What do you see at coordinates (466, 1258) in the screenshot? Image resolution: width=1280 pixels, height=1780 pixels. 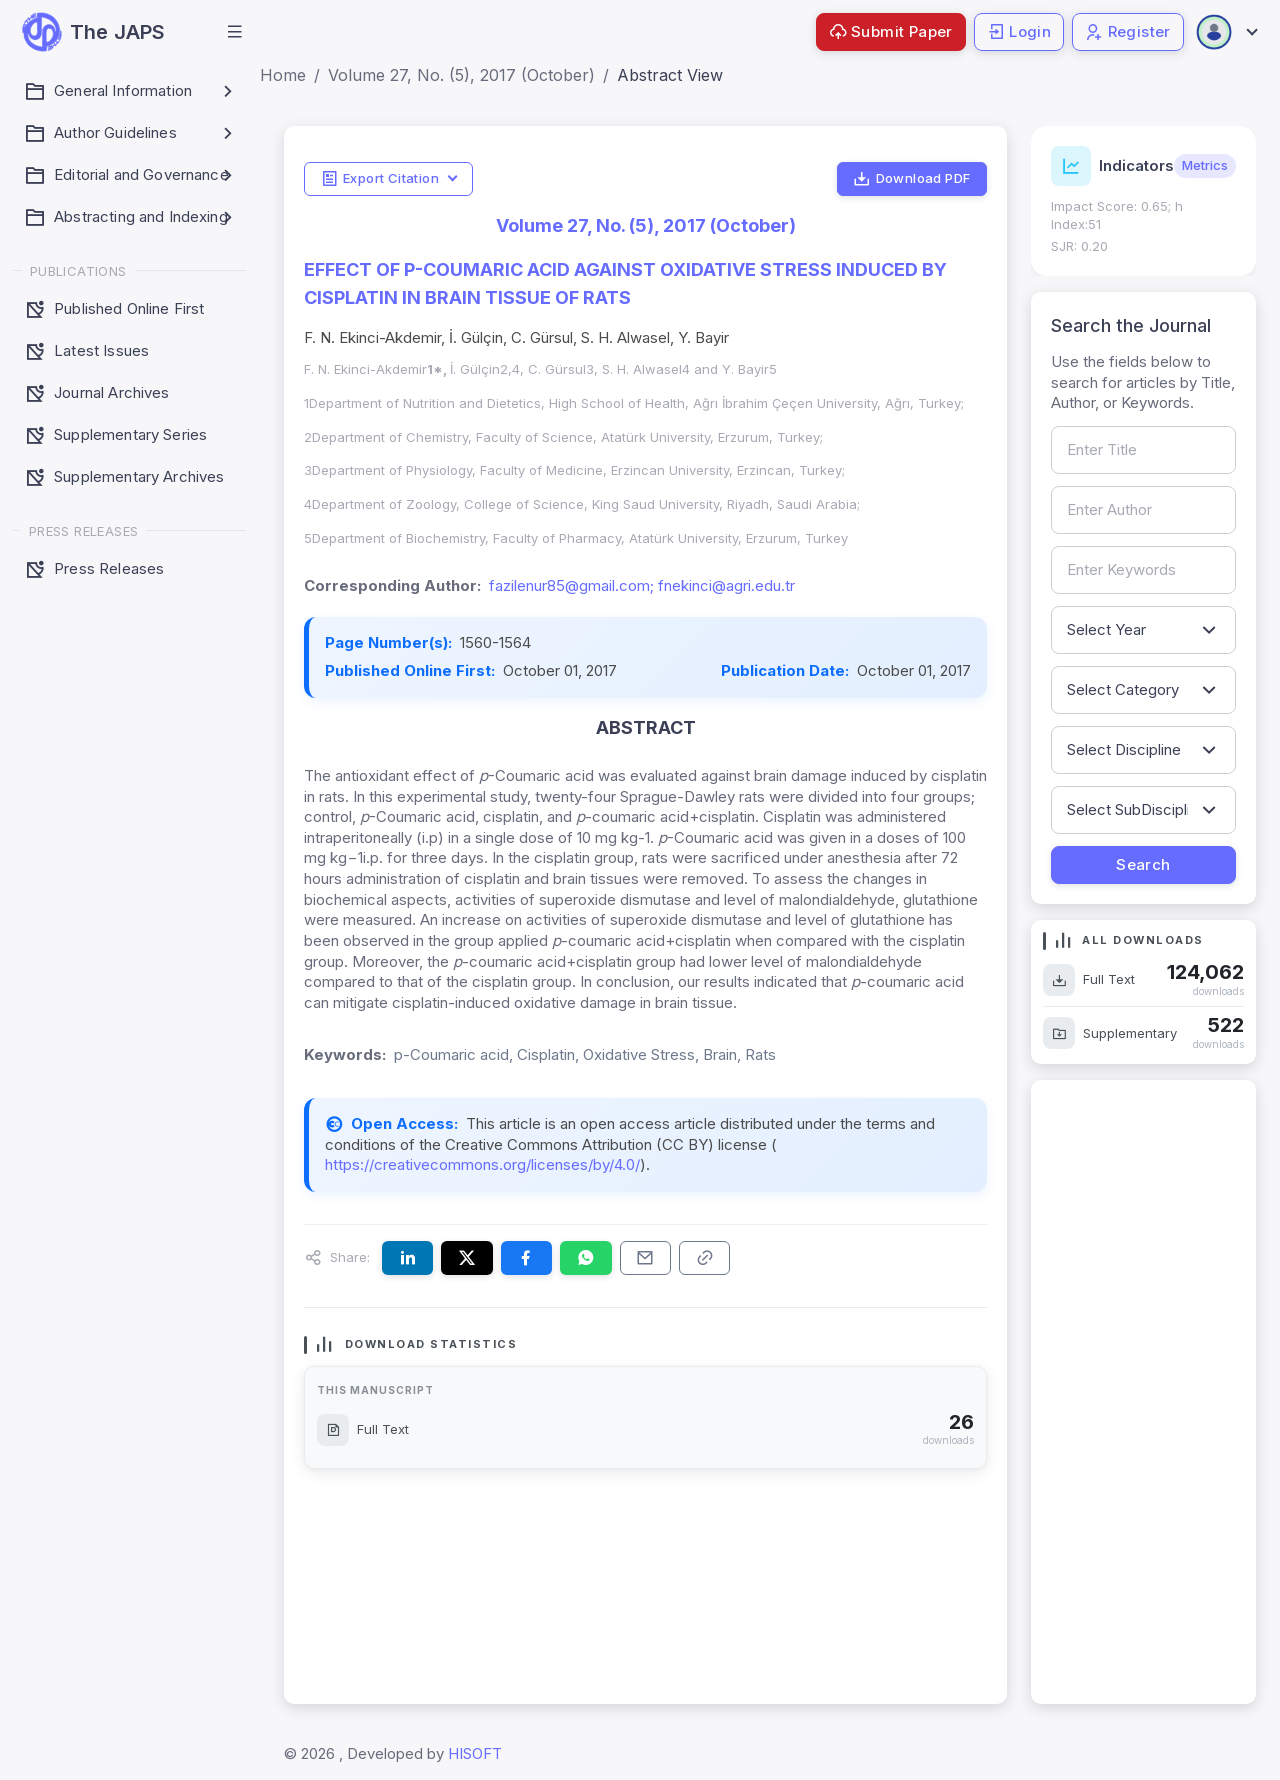 I see `[Share this article on X (formerly Twitter)]` at bounding box center [466, 1258].